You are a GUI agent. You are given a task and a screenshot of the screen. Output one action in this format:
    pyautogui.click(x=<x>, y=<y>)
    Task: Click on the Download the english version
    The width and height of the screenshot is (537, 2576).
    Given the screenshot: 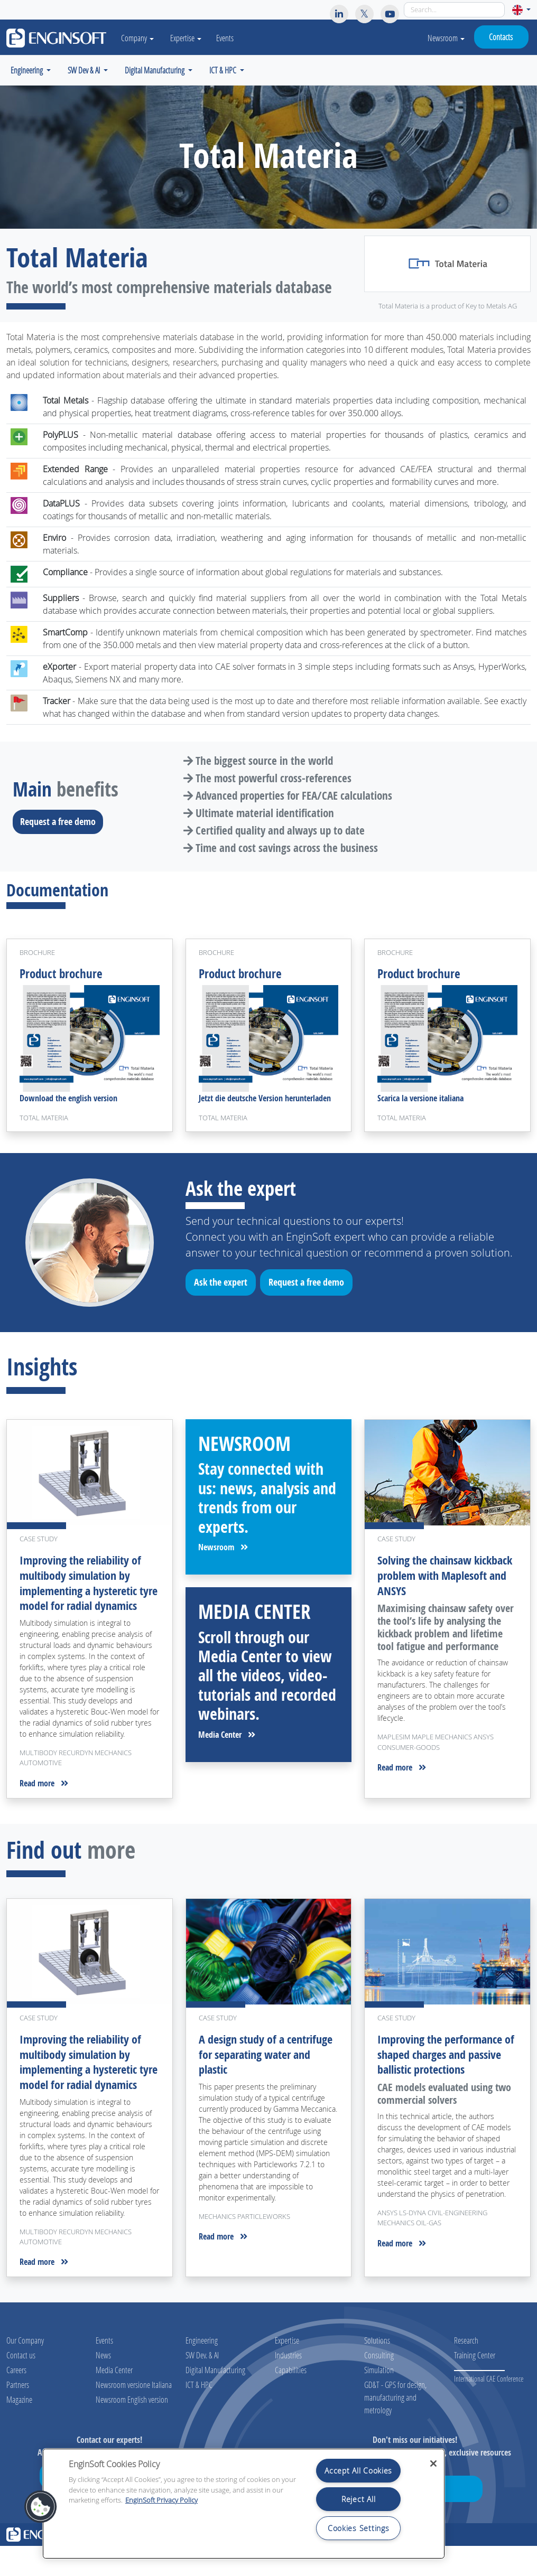 What is the action you would take?
    pyautogui.click(x=68, y=1101)
    